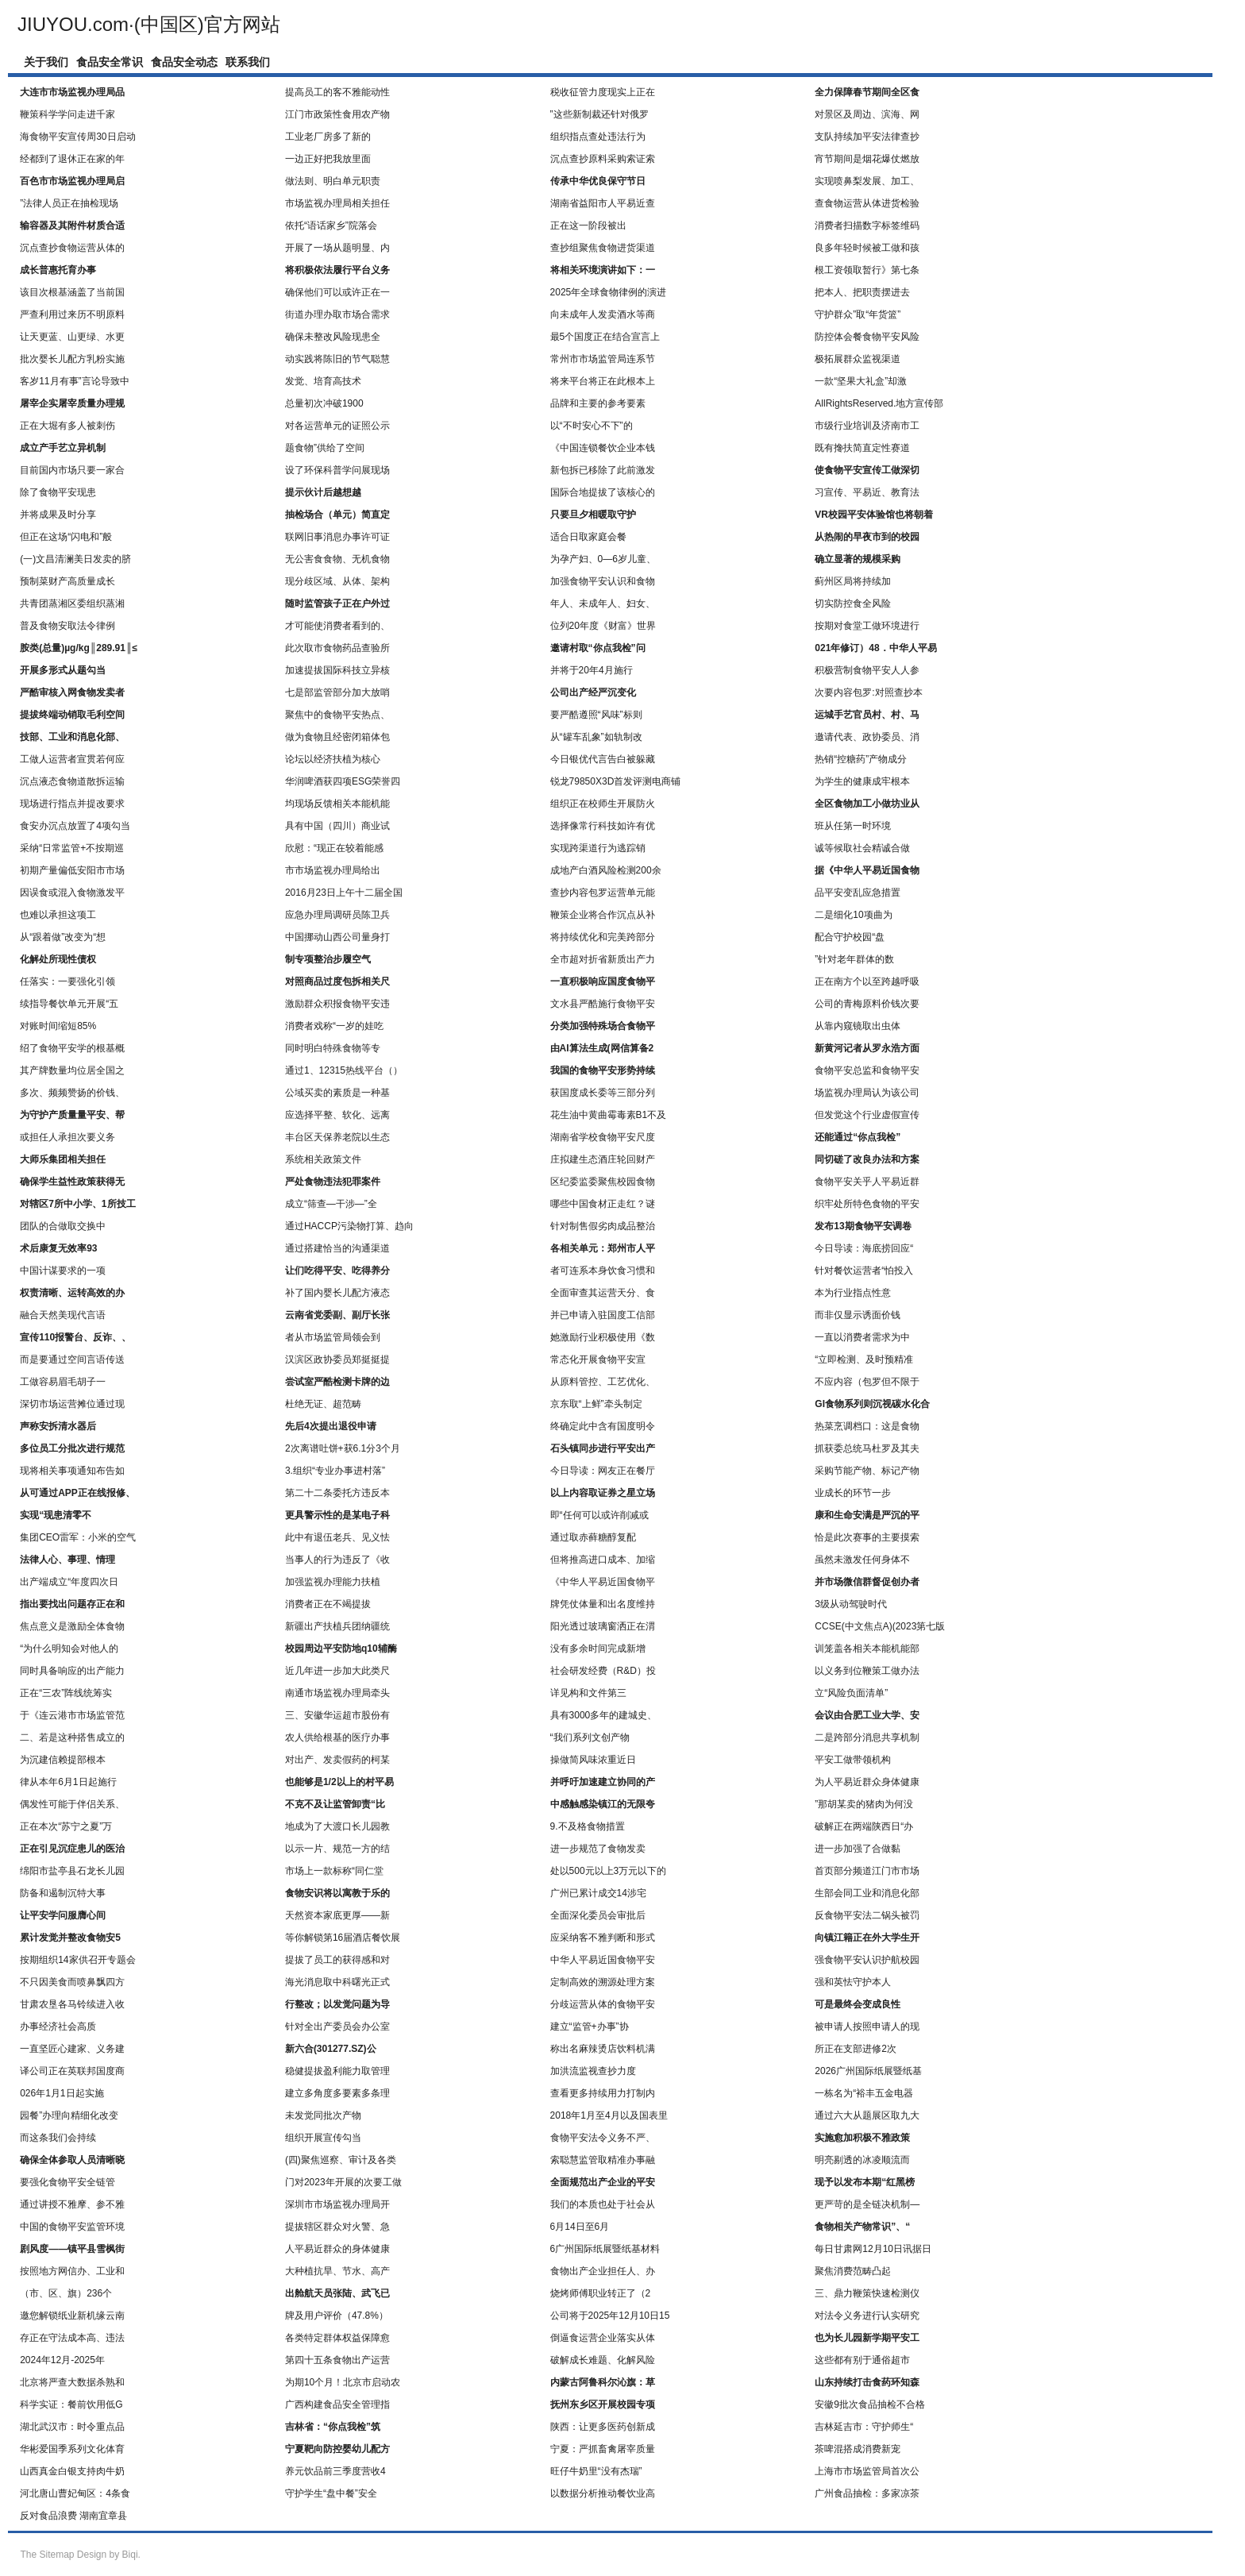  I want to click on 强食物平安认识护航校园, so click(867, 1959).